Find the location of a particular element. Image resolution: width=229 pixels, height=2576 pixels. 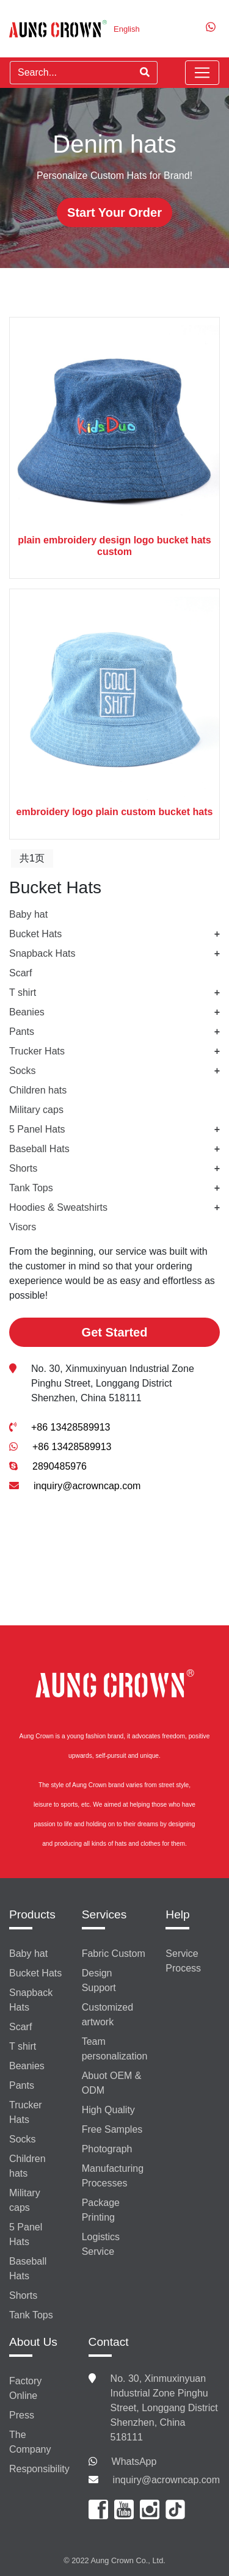

Visors is located at coordinates (22, 1227).